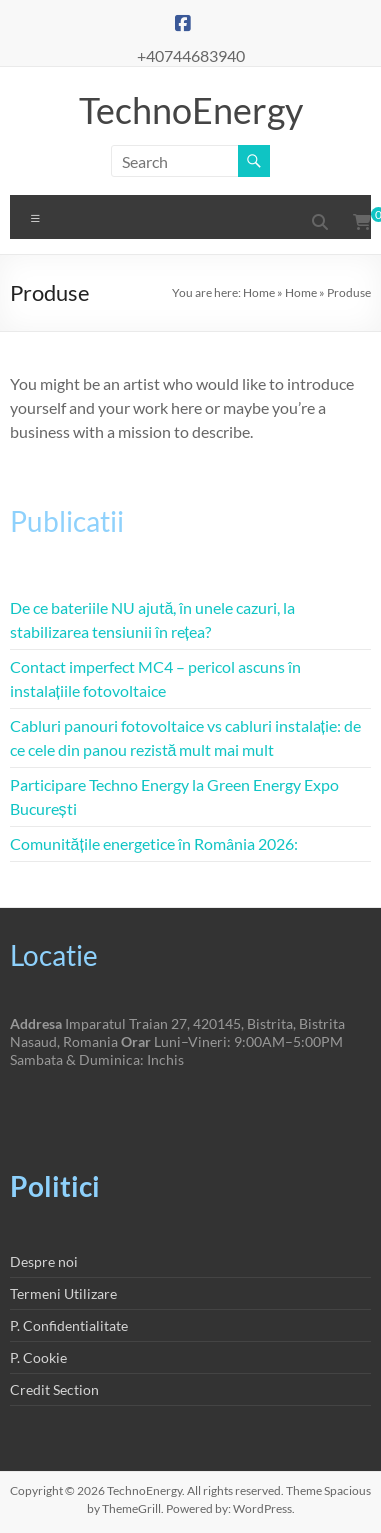  Describe the element at coordinates (69, 1325) in the screenshot. I see `P. Confidentialitate` at that location.